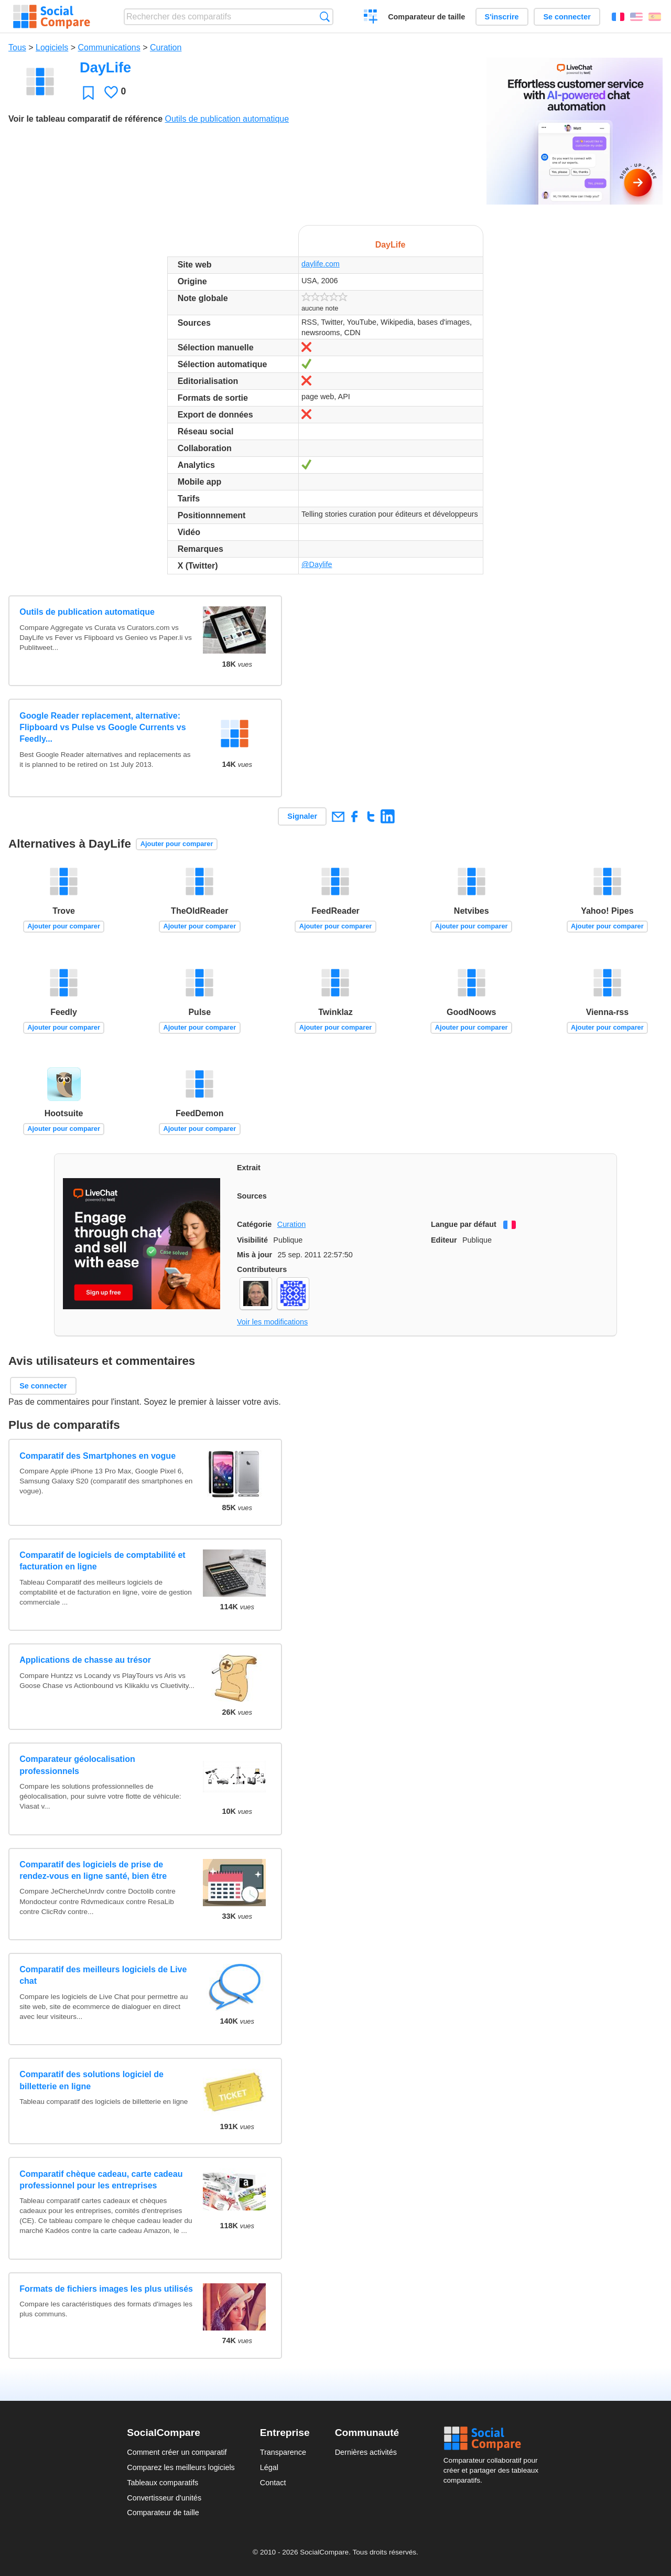 Image resolution: width=671 pixels, height=2576 pixels. What do you see at coordinates (17, 47) in the screenshot?
I see `Tous` at bounding box center [17, 47].